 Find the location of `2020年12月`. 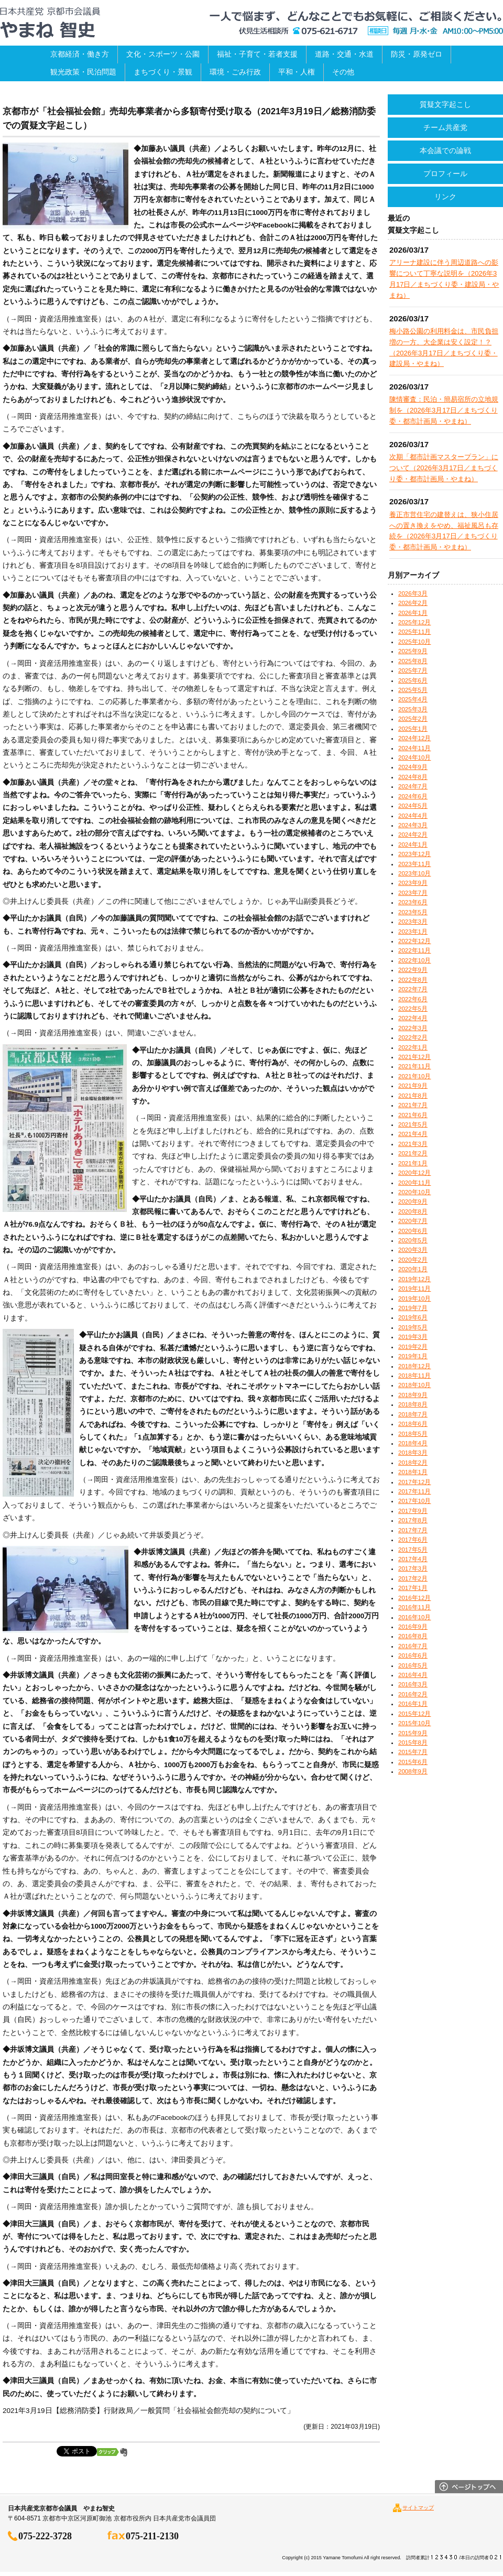

2020年12月 is located at coordinates (414, 1173).